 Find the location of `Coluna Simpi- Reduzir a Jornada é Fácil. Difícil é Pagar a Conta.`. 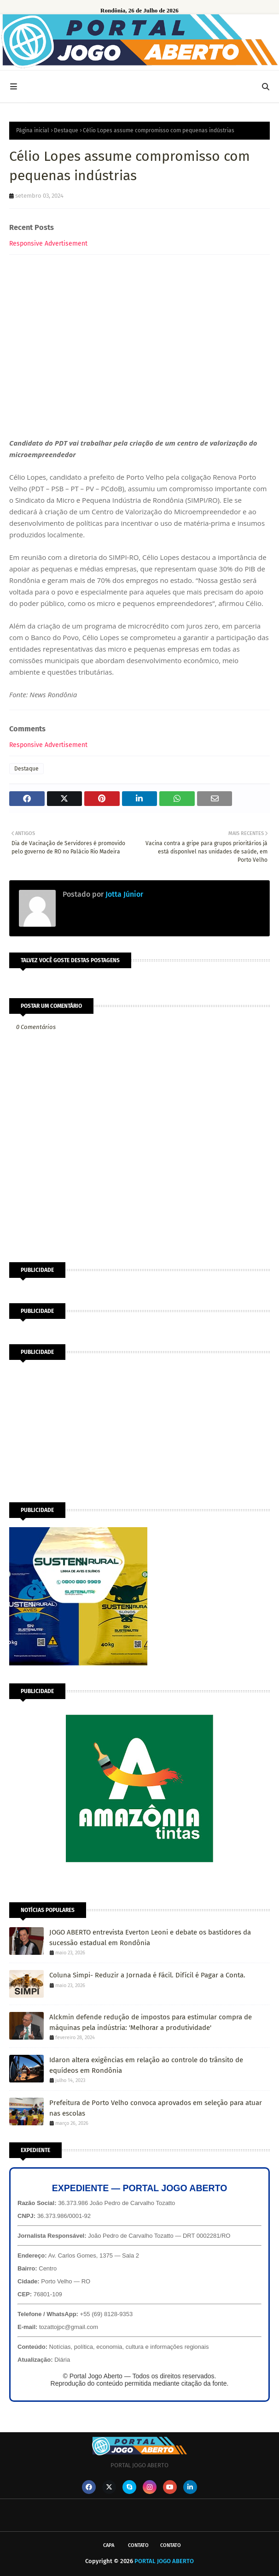

Coluna Simpi- Reduzir a Jornada é Fácil. Difícil é Pagar a Conta. is located at coordinates (147, 1975).